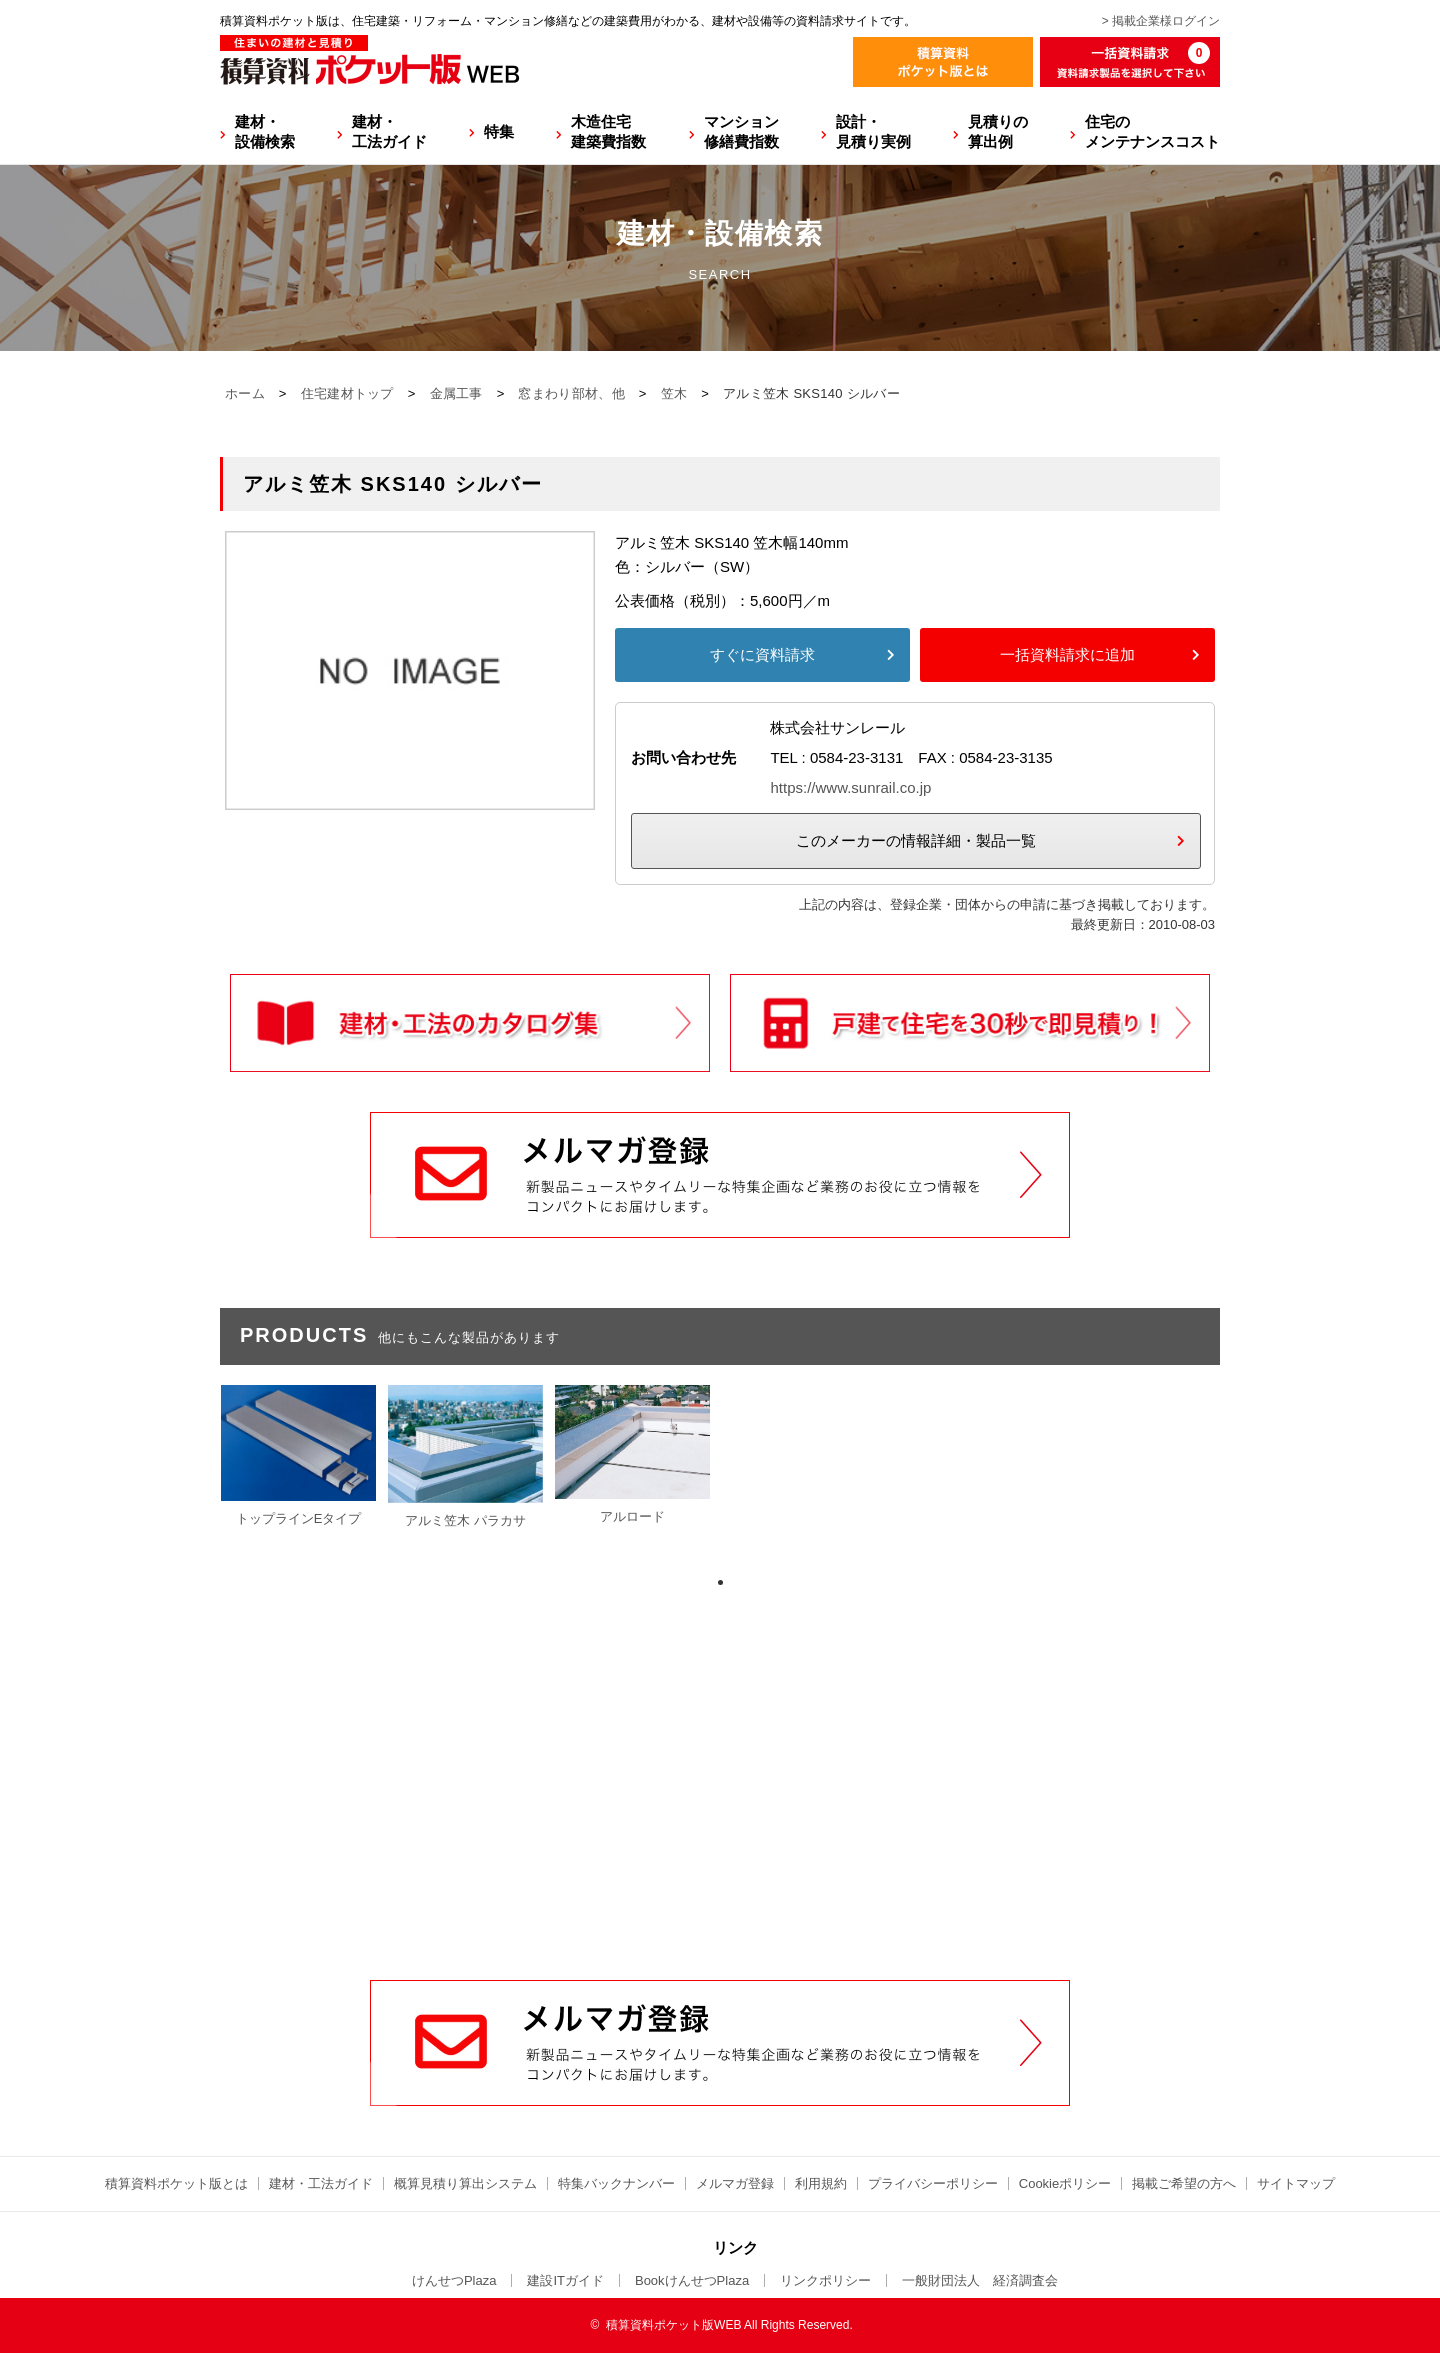  I want to click on マンション修繕費指数, so click(741, 131).